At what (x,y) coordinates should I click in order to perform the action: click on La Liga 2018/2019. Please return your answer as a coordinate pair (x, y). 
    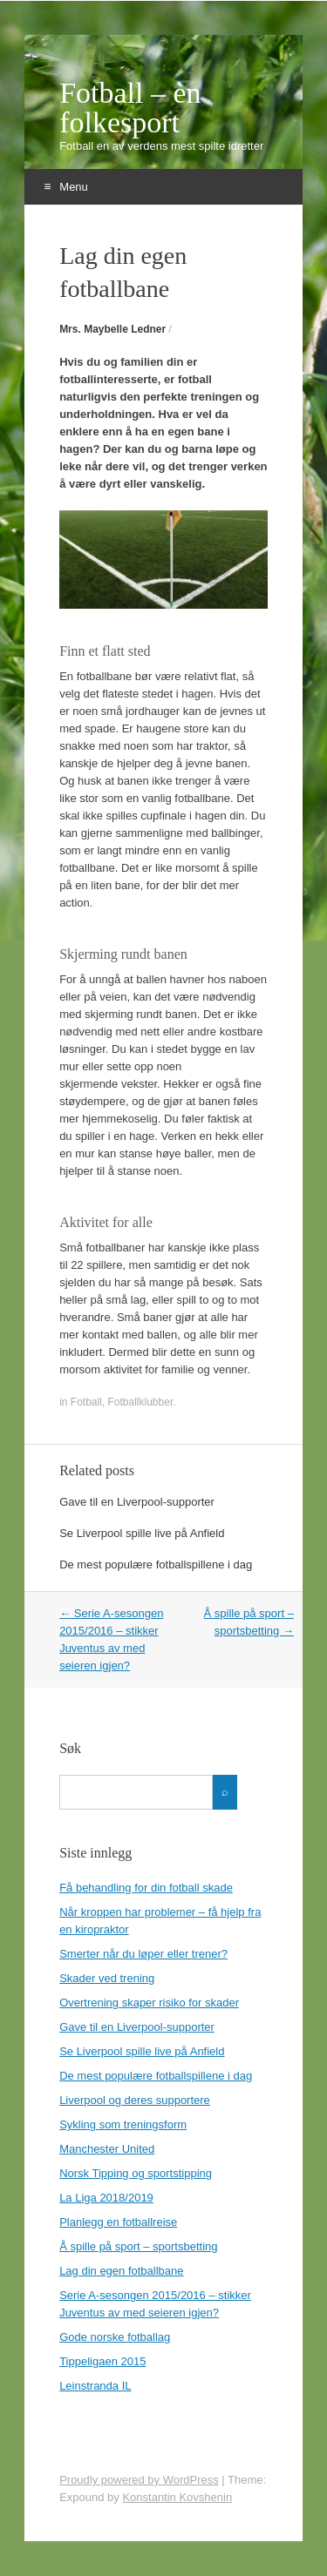
    Looking at the image, I should click on (106, 2197).